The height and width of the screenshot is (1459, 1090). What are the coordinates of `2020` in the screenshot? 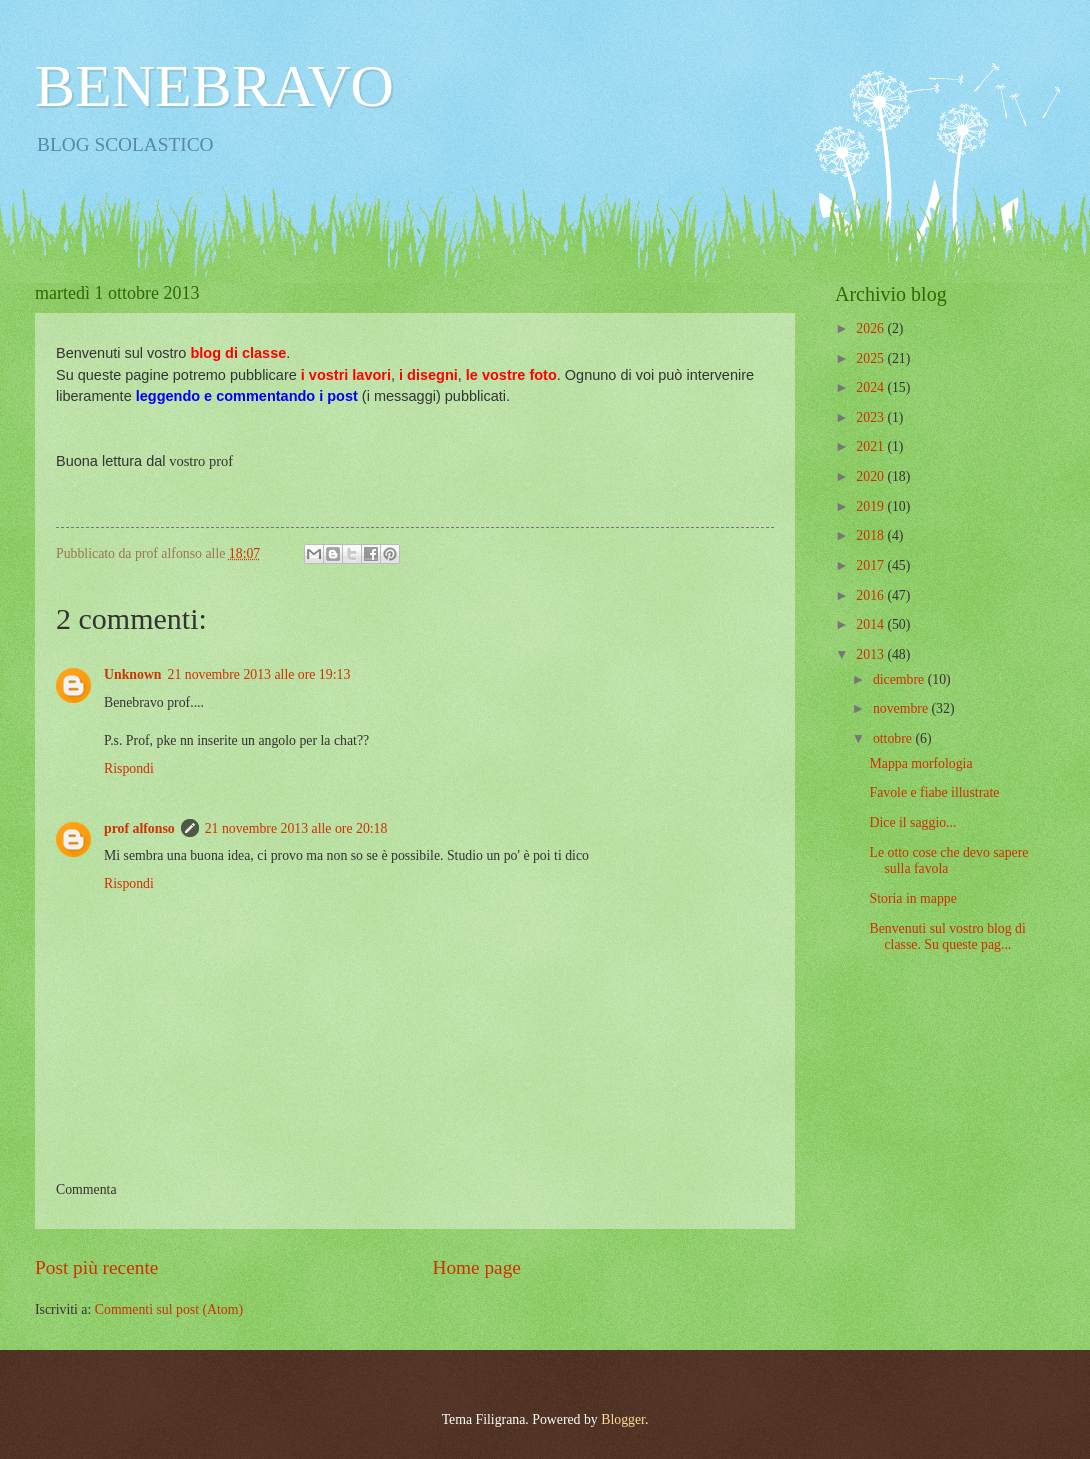 It's located at (871, 476).